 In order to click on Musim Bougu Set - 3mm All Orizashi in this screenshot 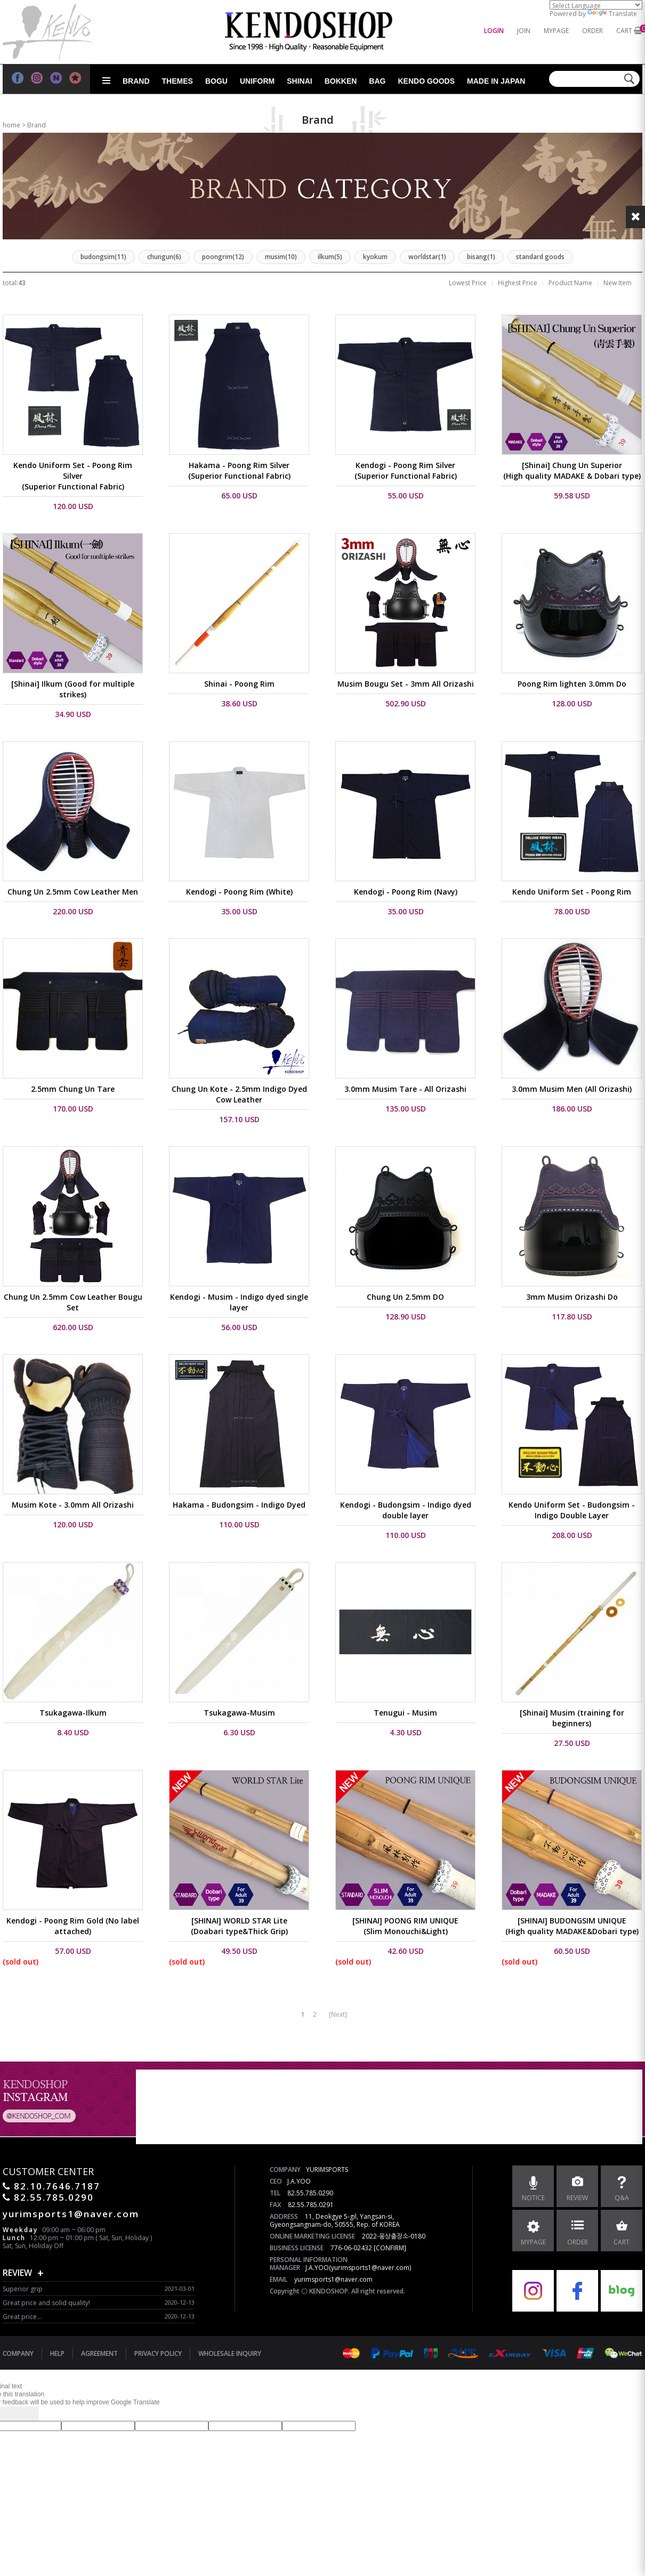, I will do `click(405, 684)`.